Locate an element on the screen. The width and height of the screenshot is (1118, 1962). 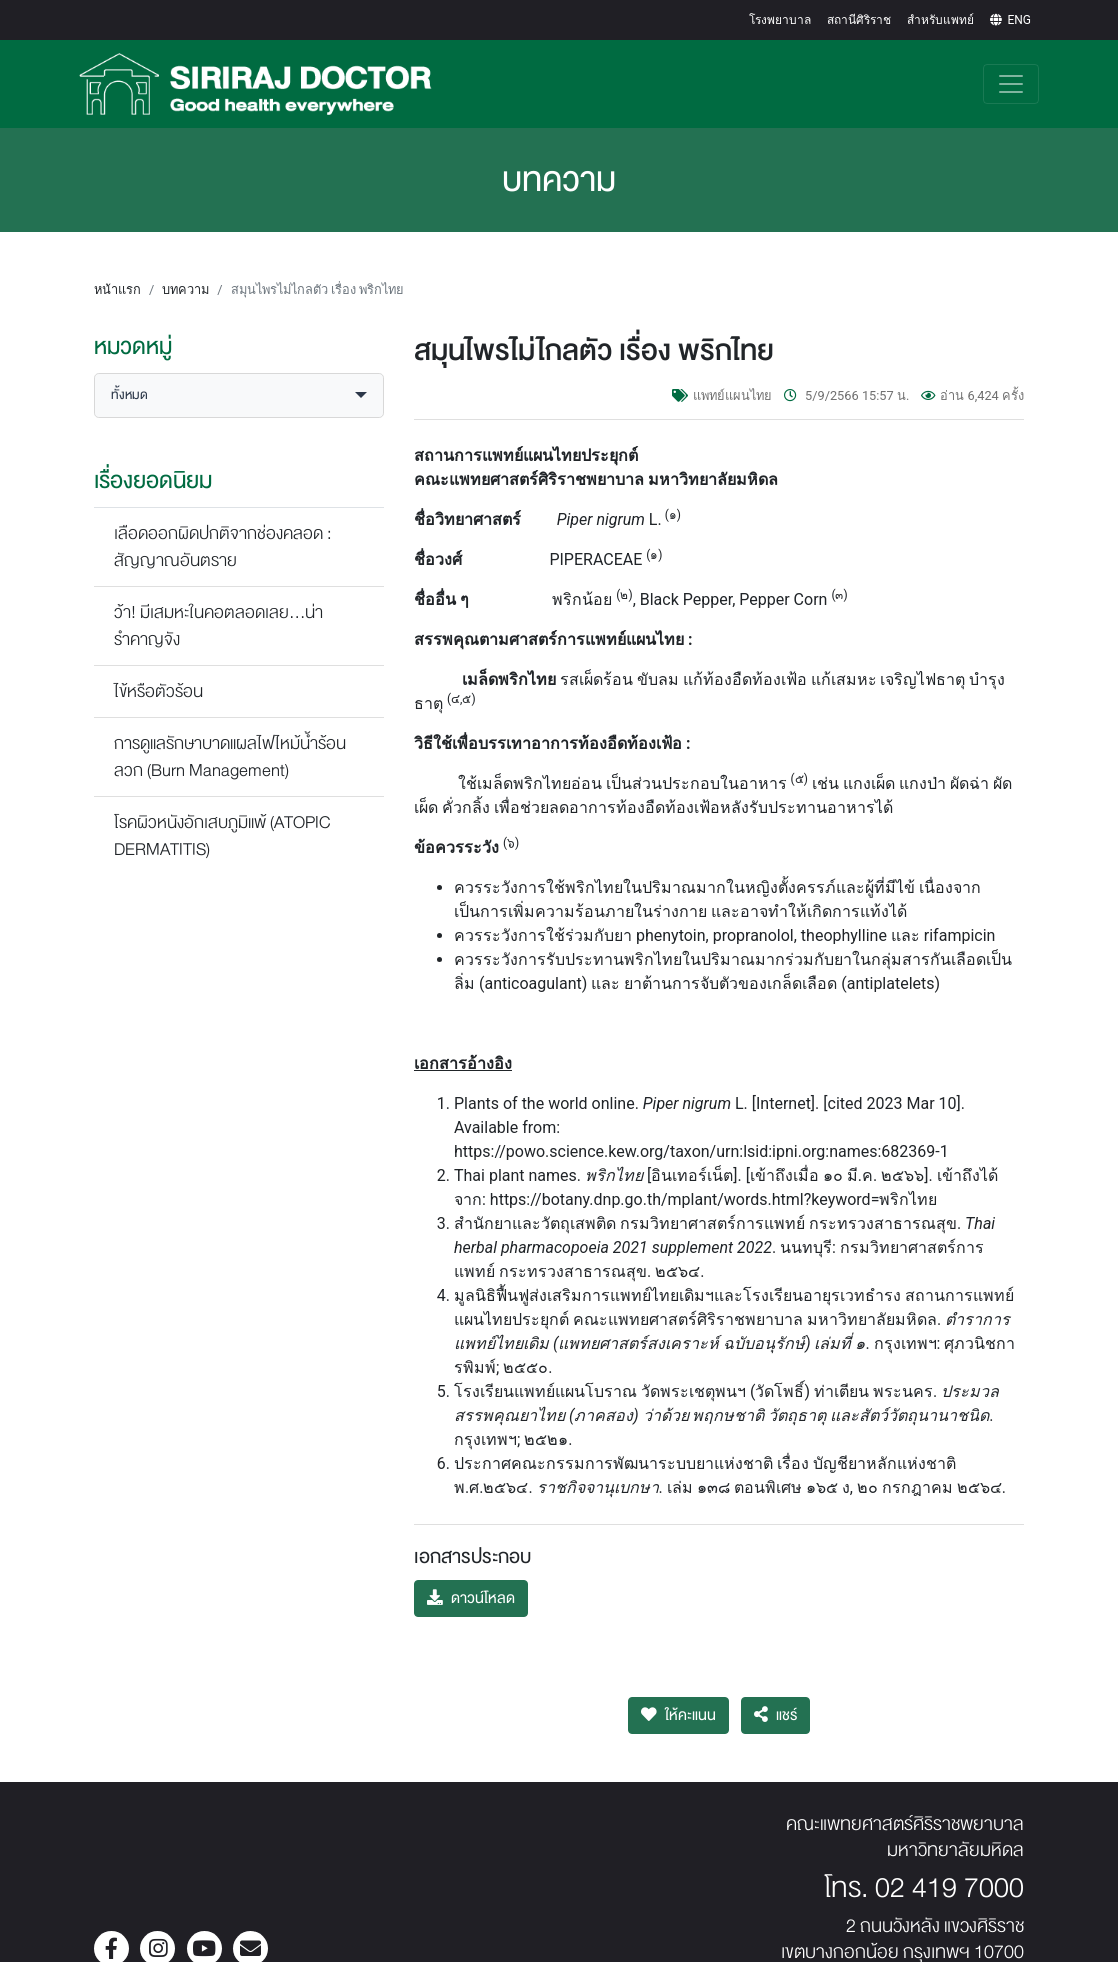
เลือดออกผิดปกติจากช่องคลอด : สัญญาณอันตราย is located at coordinates (223, 527).